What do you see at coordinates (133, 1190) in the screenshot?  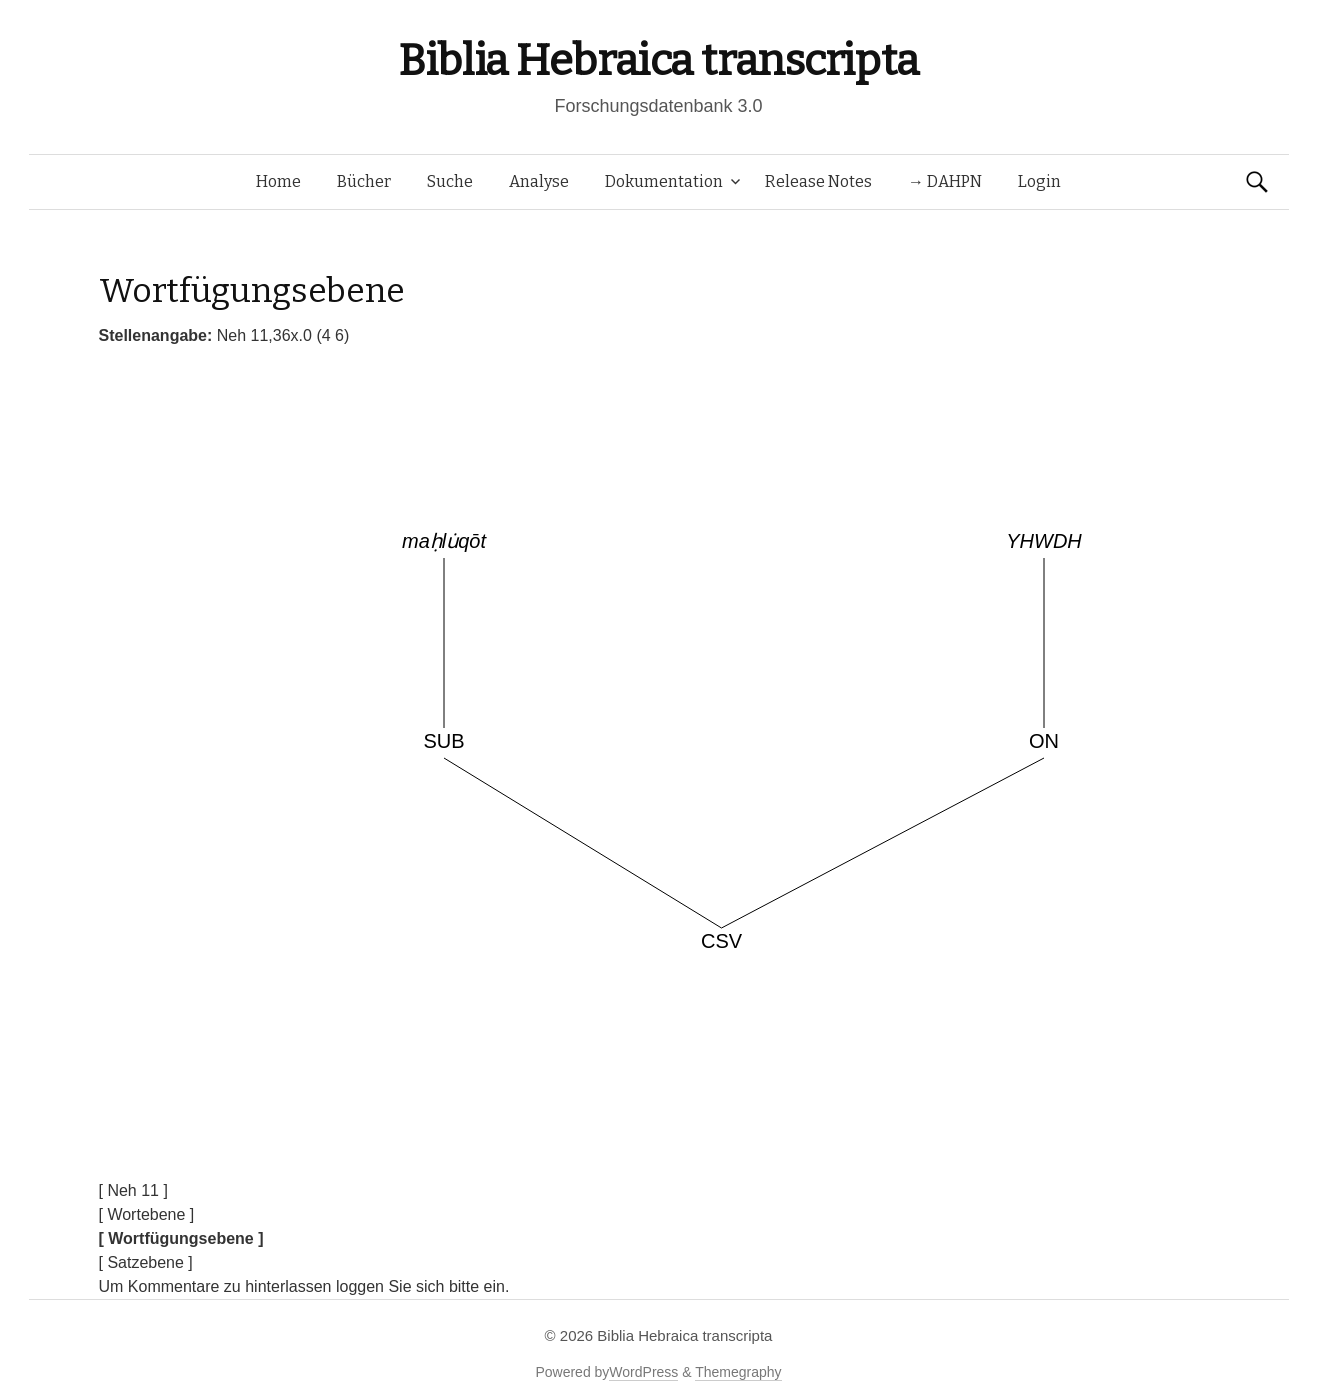 I see `[ Neh 11 ]` at bounding box center [133, 1190].